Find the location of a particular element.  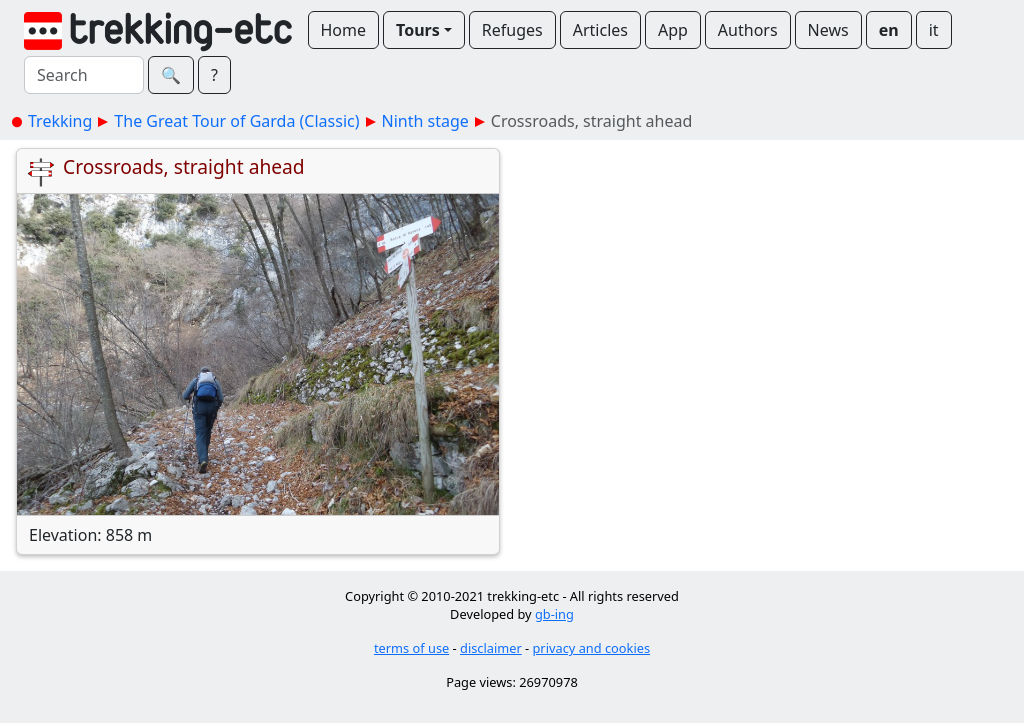

🔍︎ is located at coordinates (171, 75).